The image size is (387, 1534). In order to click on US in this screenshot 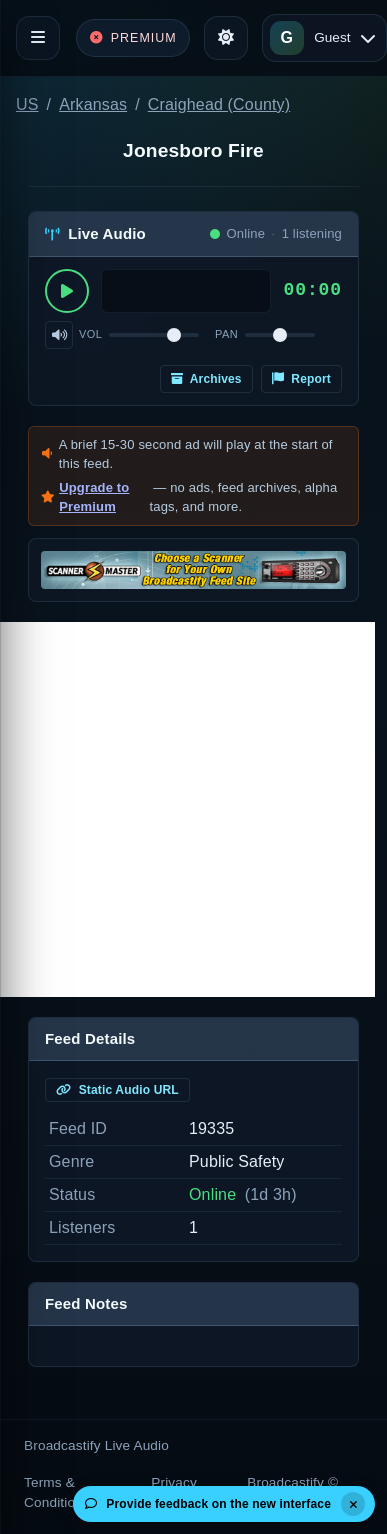, I will do `click(27, 104)`.